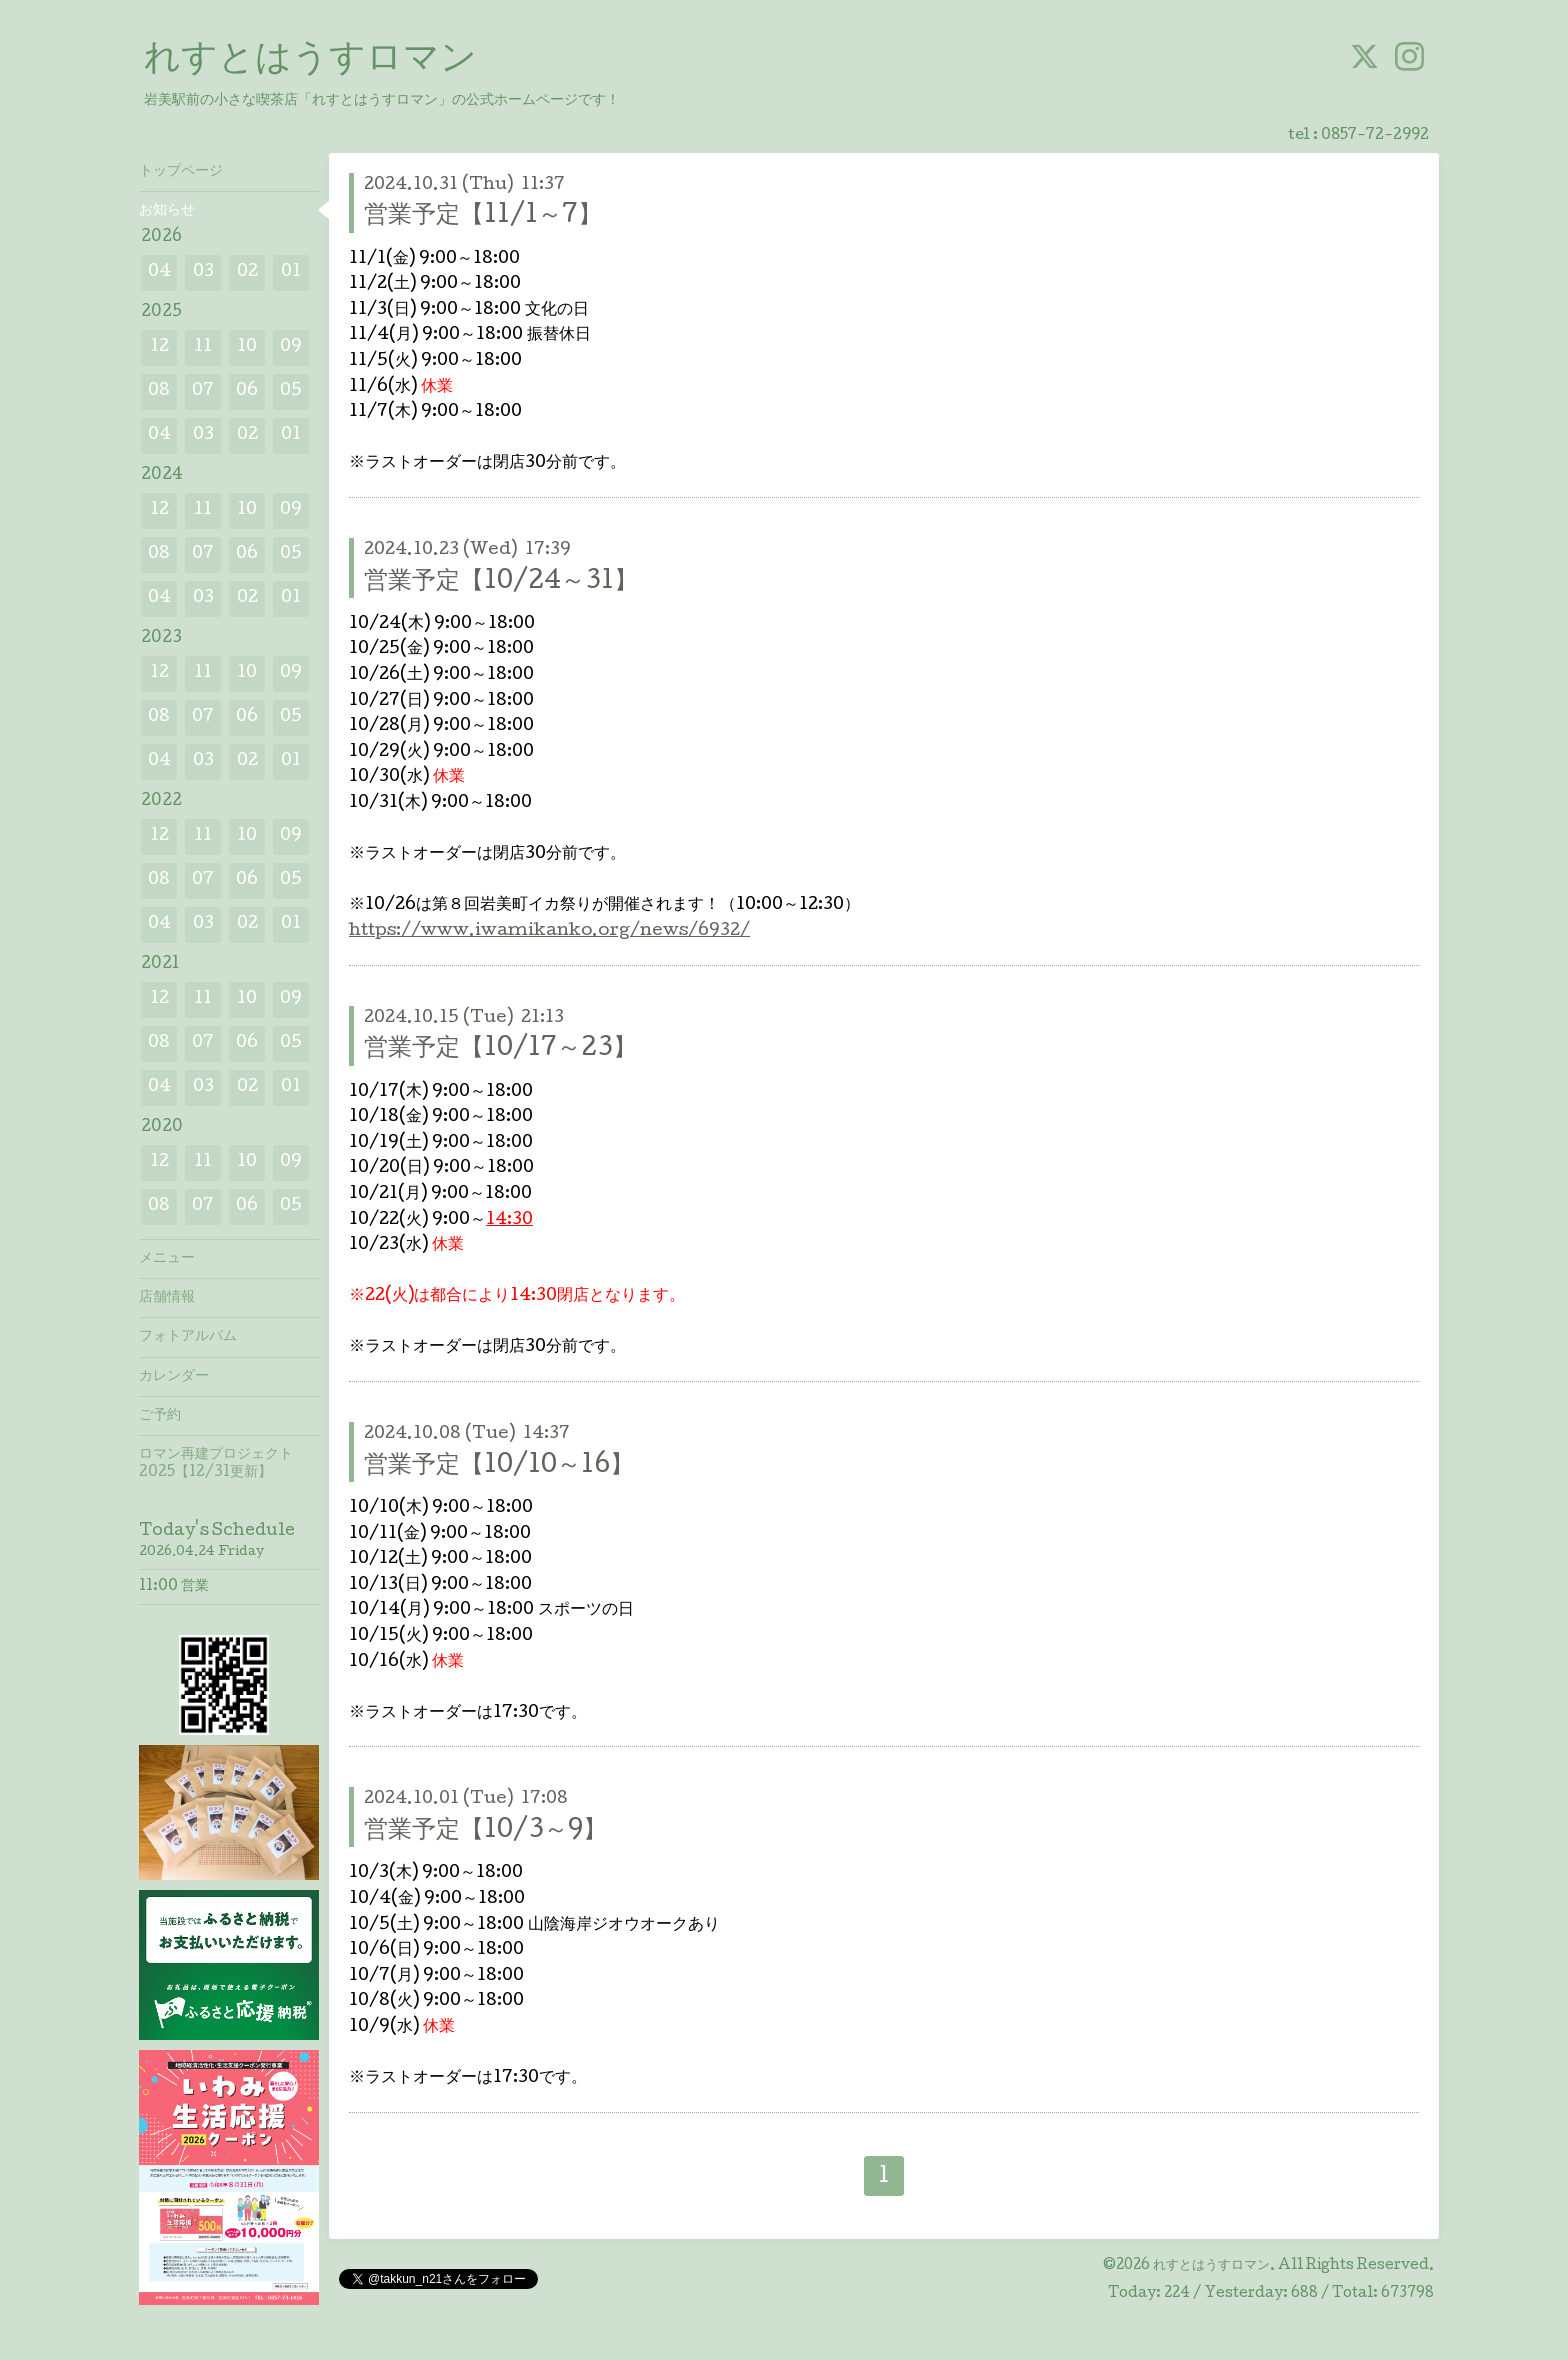  Describe the element at coordinates (483, 216) in the screenshot. I see `営業予定【11/1～7】` at that location.